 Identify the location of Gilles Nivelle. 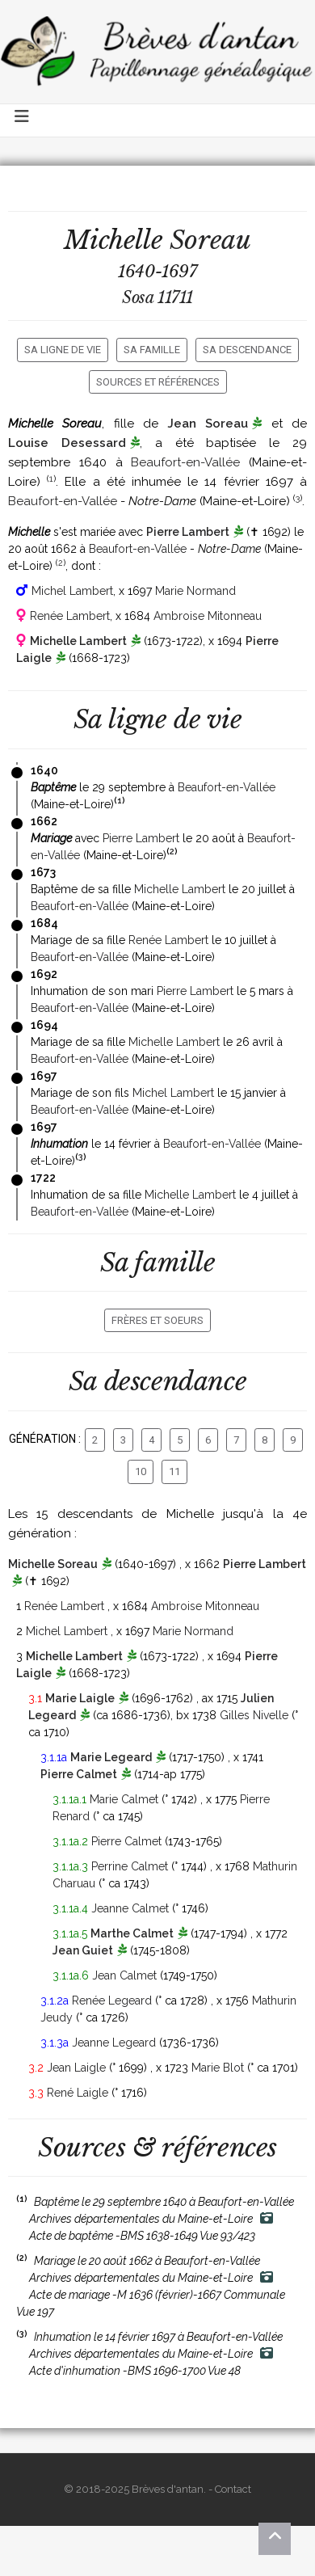
(254, 1715).